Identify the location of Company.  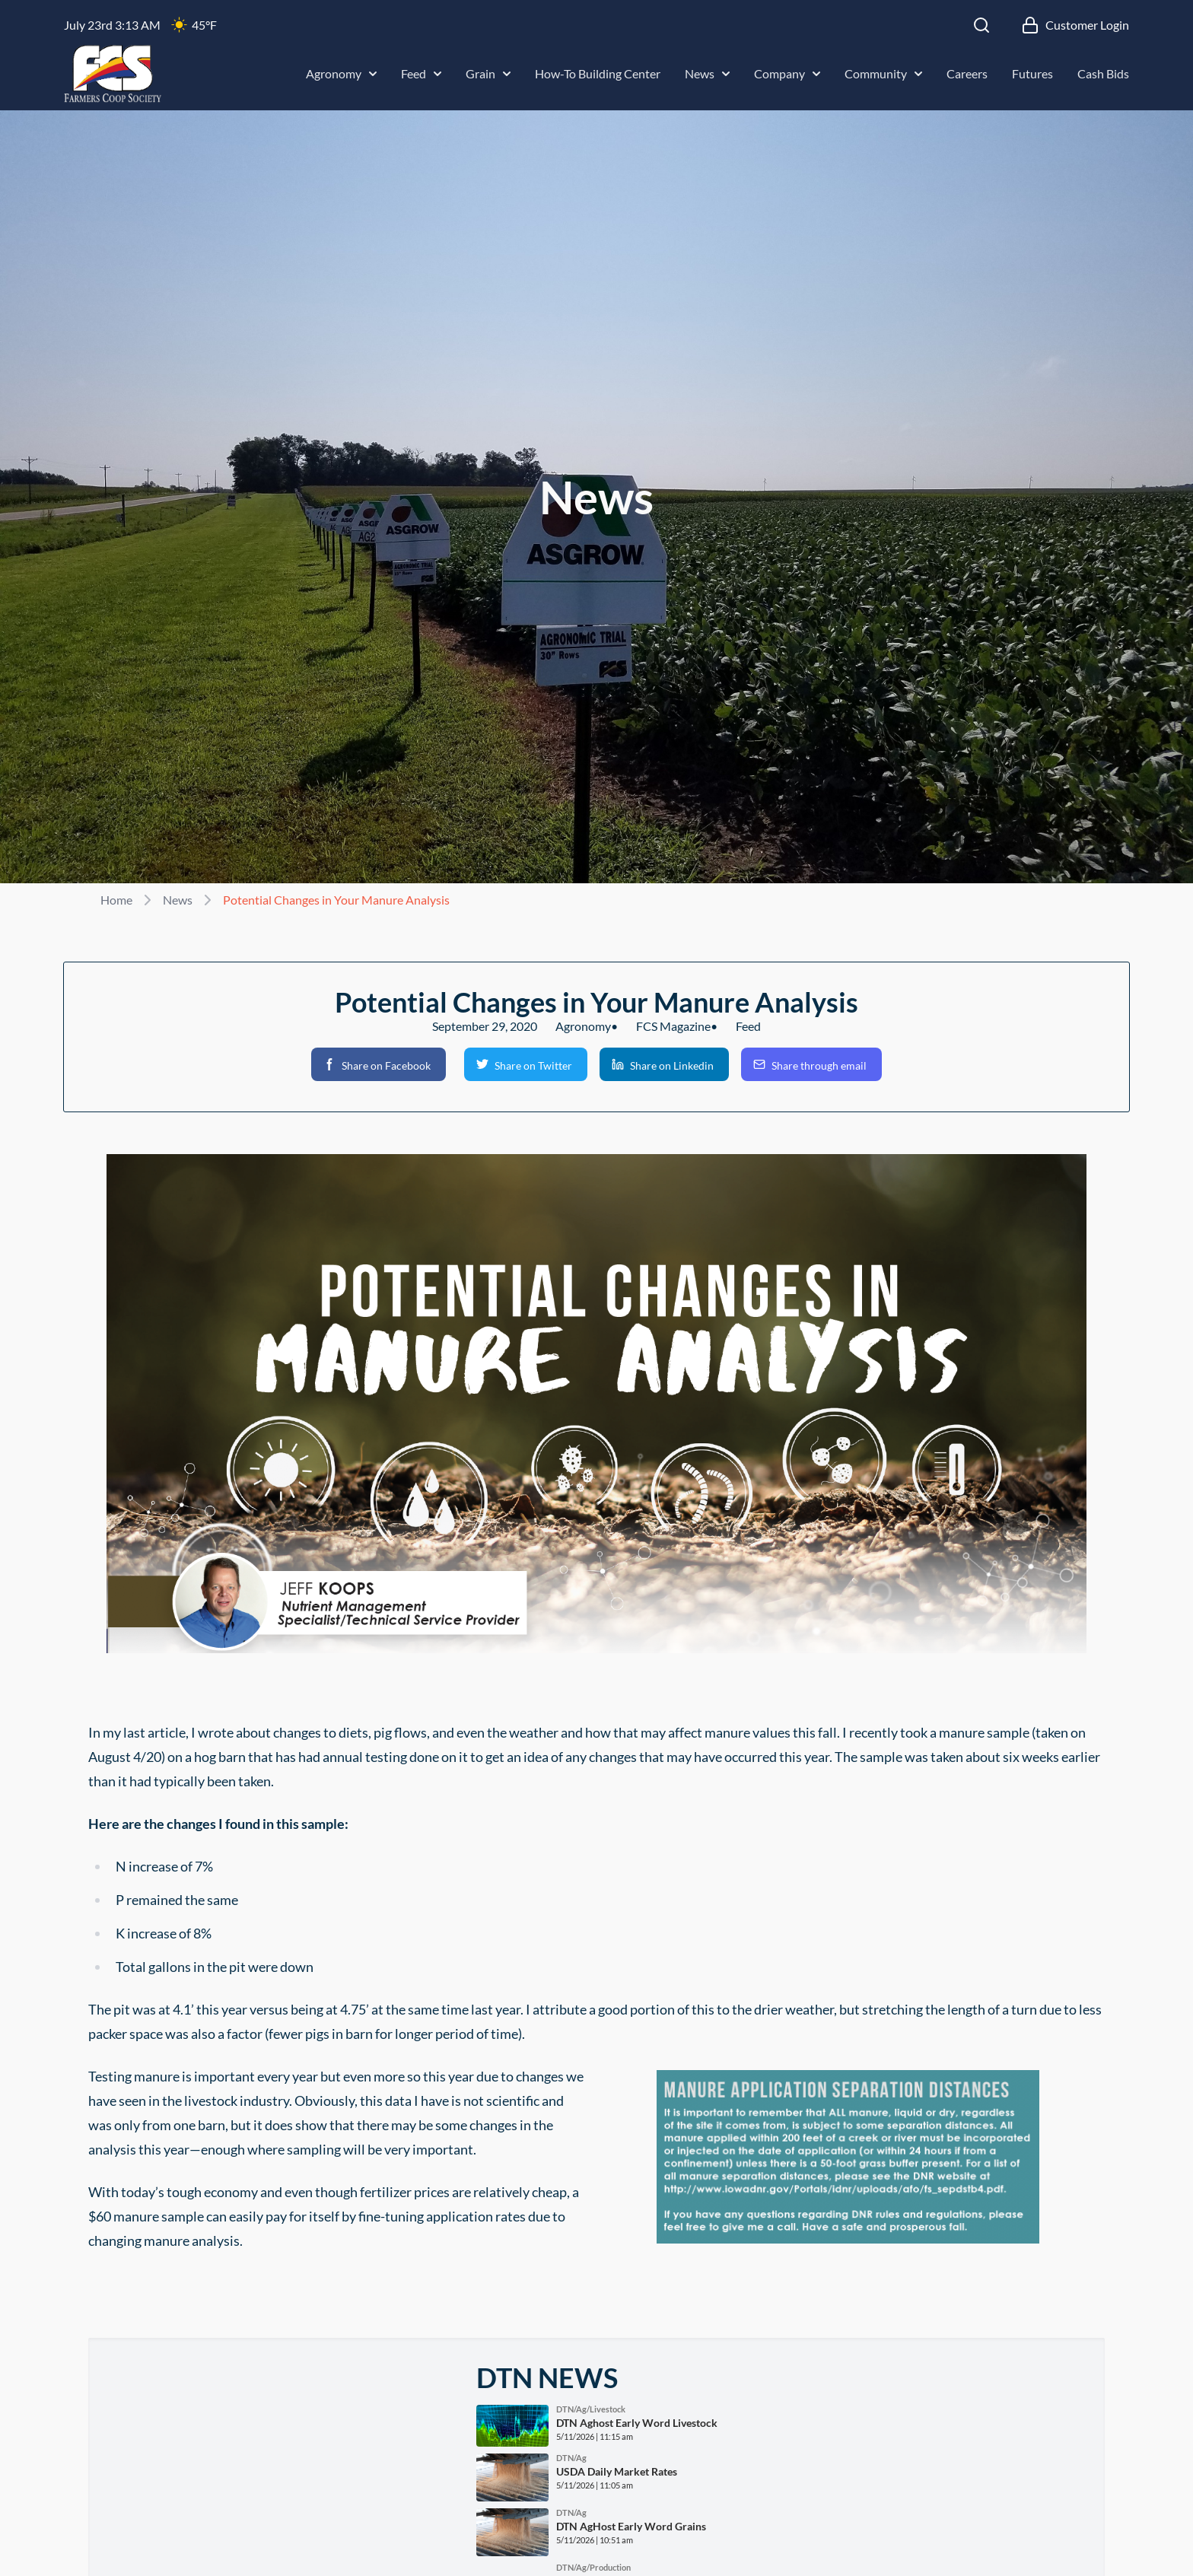
(787, 73).